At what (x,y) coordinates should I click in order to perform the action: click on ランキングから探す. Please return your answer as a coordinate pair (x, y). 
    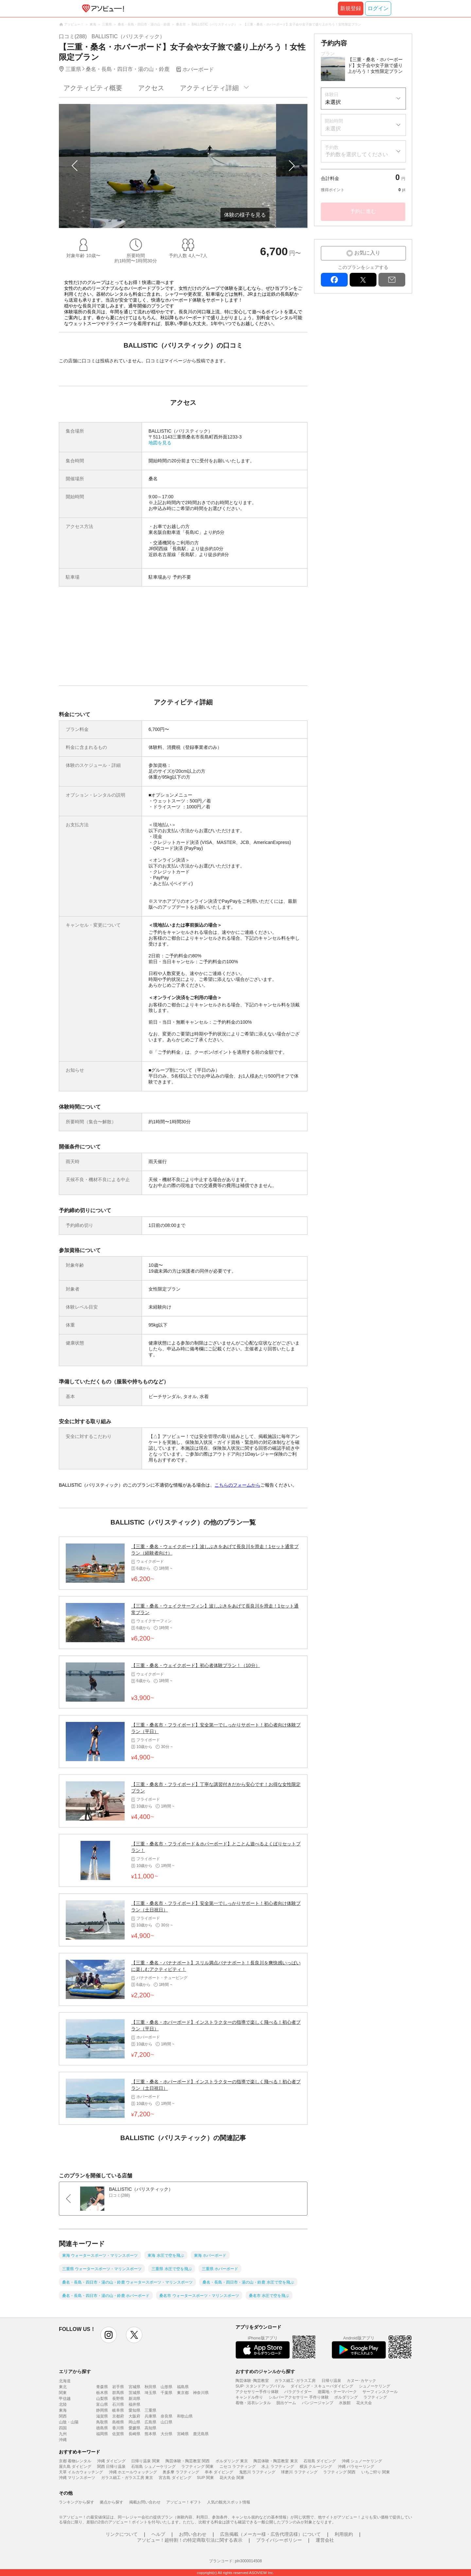
    Looking at the image, I should click on (76, 2502).